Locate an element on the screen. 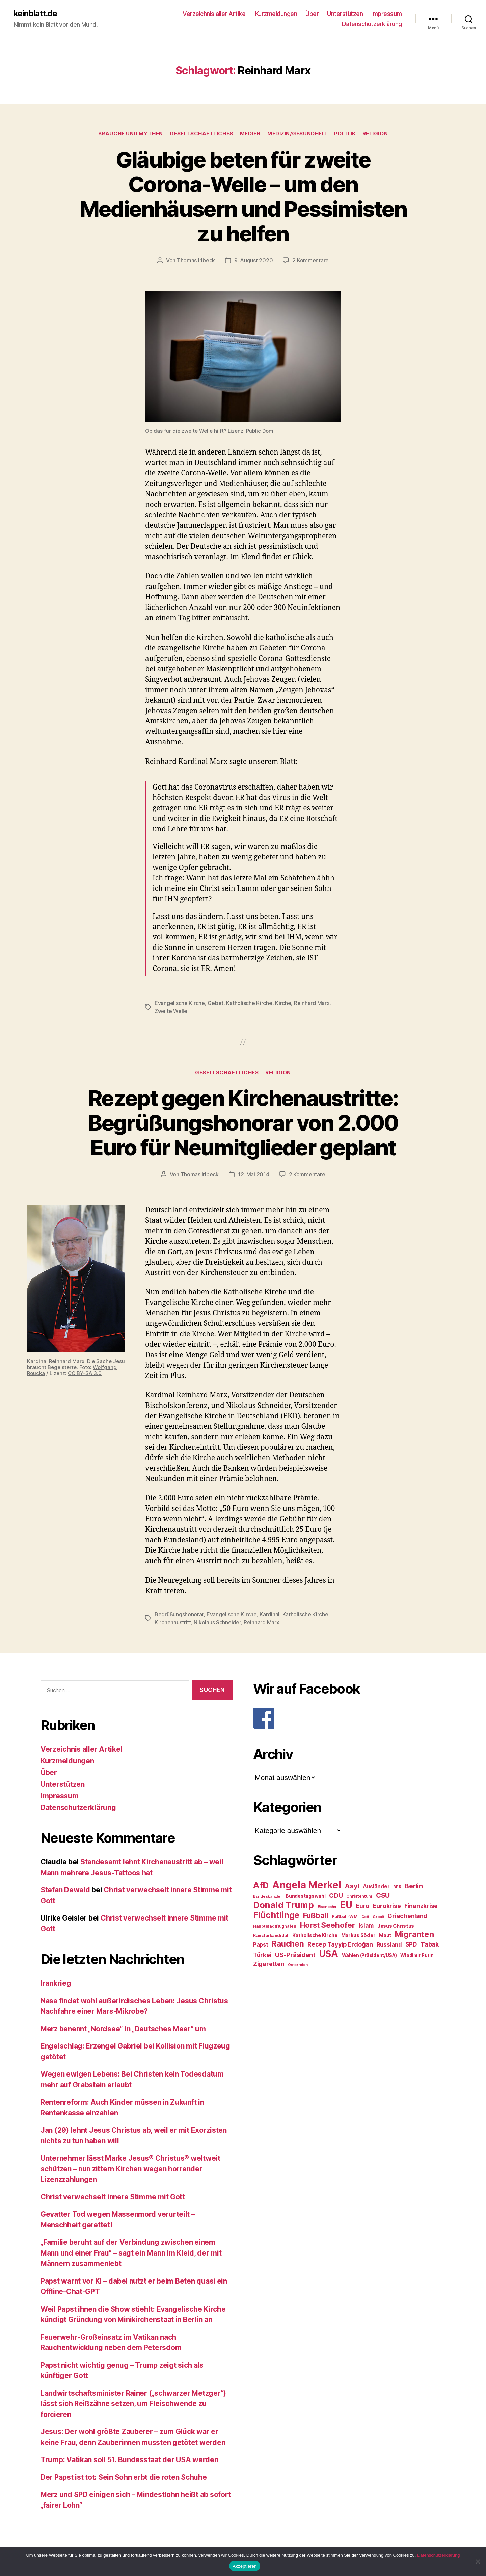  12. Mai 2014 is located at coordinates (253, 1174).